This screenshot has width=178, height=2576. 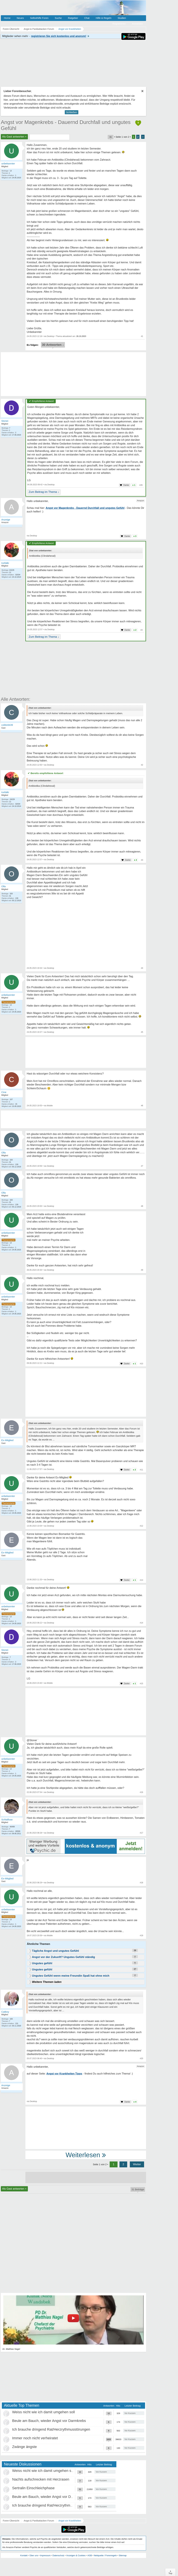 What do you see at coordinates (51, 2429) in the screenshot?
I see `Ich brauche dringend Rat/Herzrythmusstörungen` at bounding box center [51, 2429].